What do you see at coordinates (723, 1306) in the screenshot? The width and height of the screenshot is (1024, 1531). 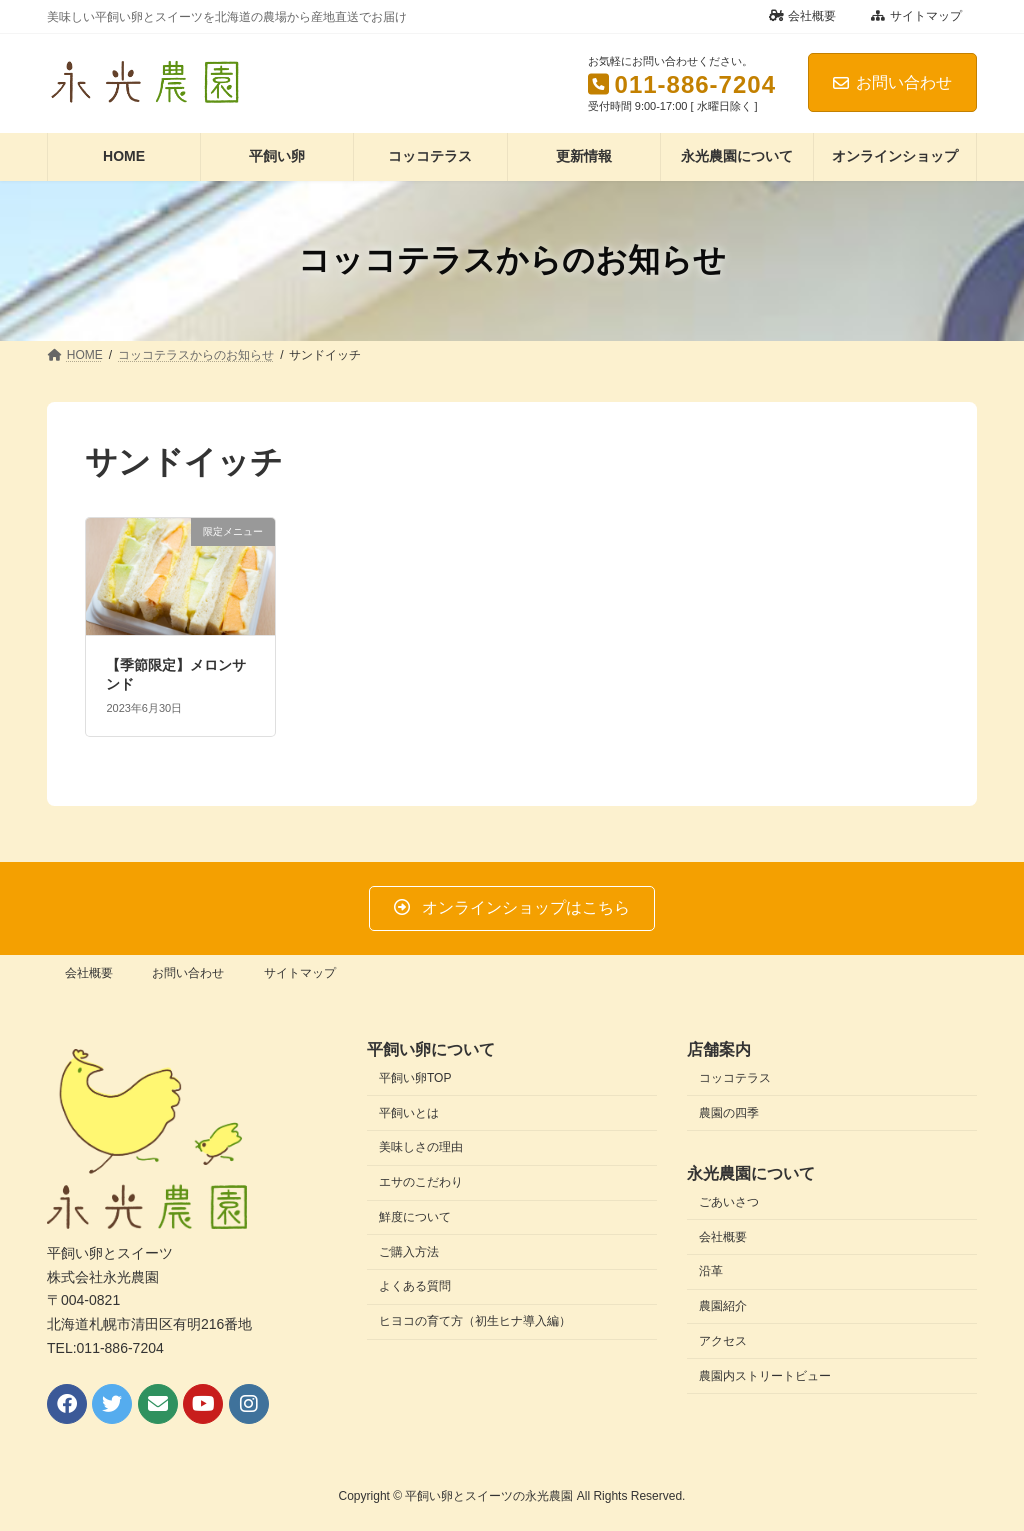 I see `農園紹介` at bounding box center [723, 1306].